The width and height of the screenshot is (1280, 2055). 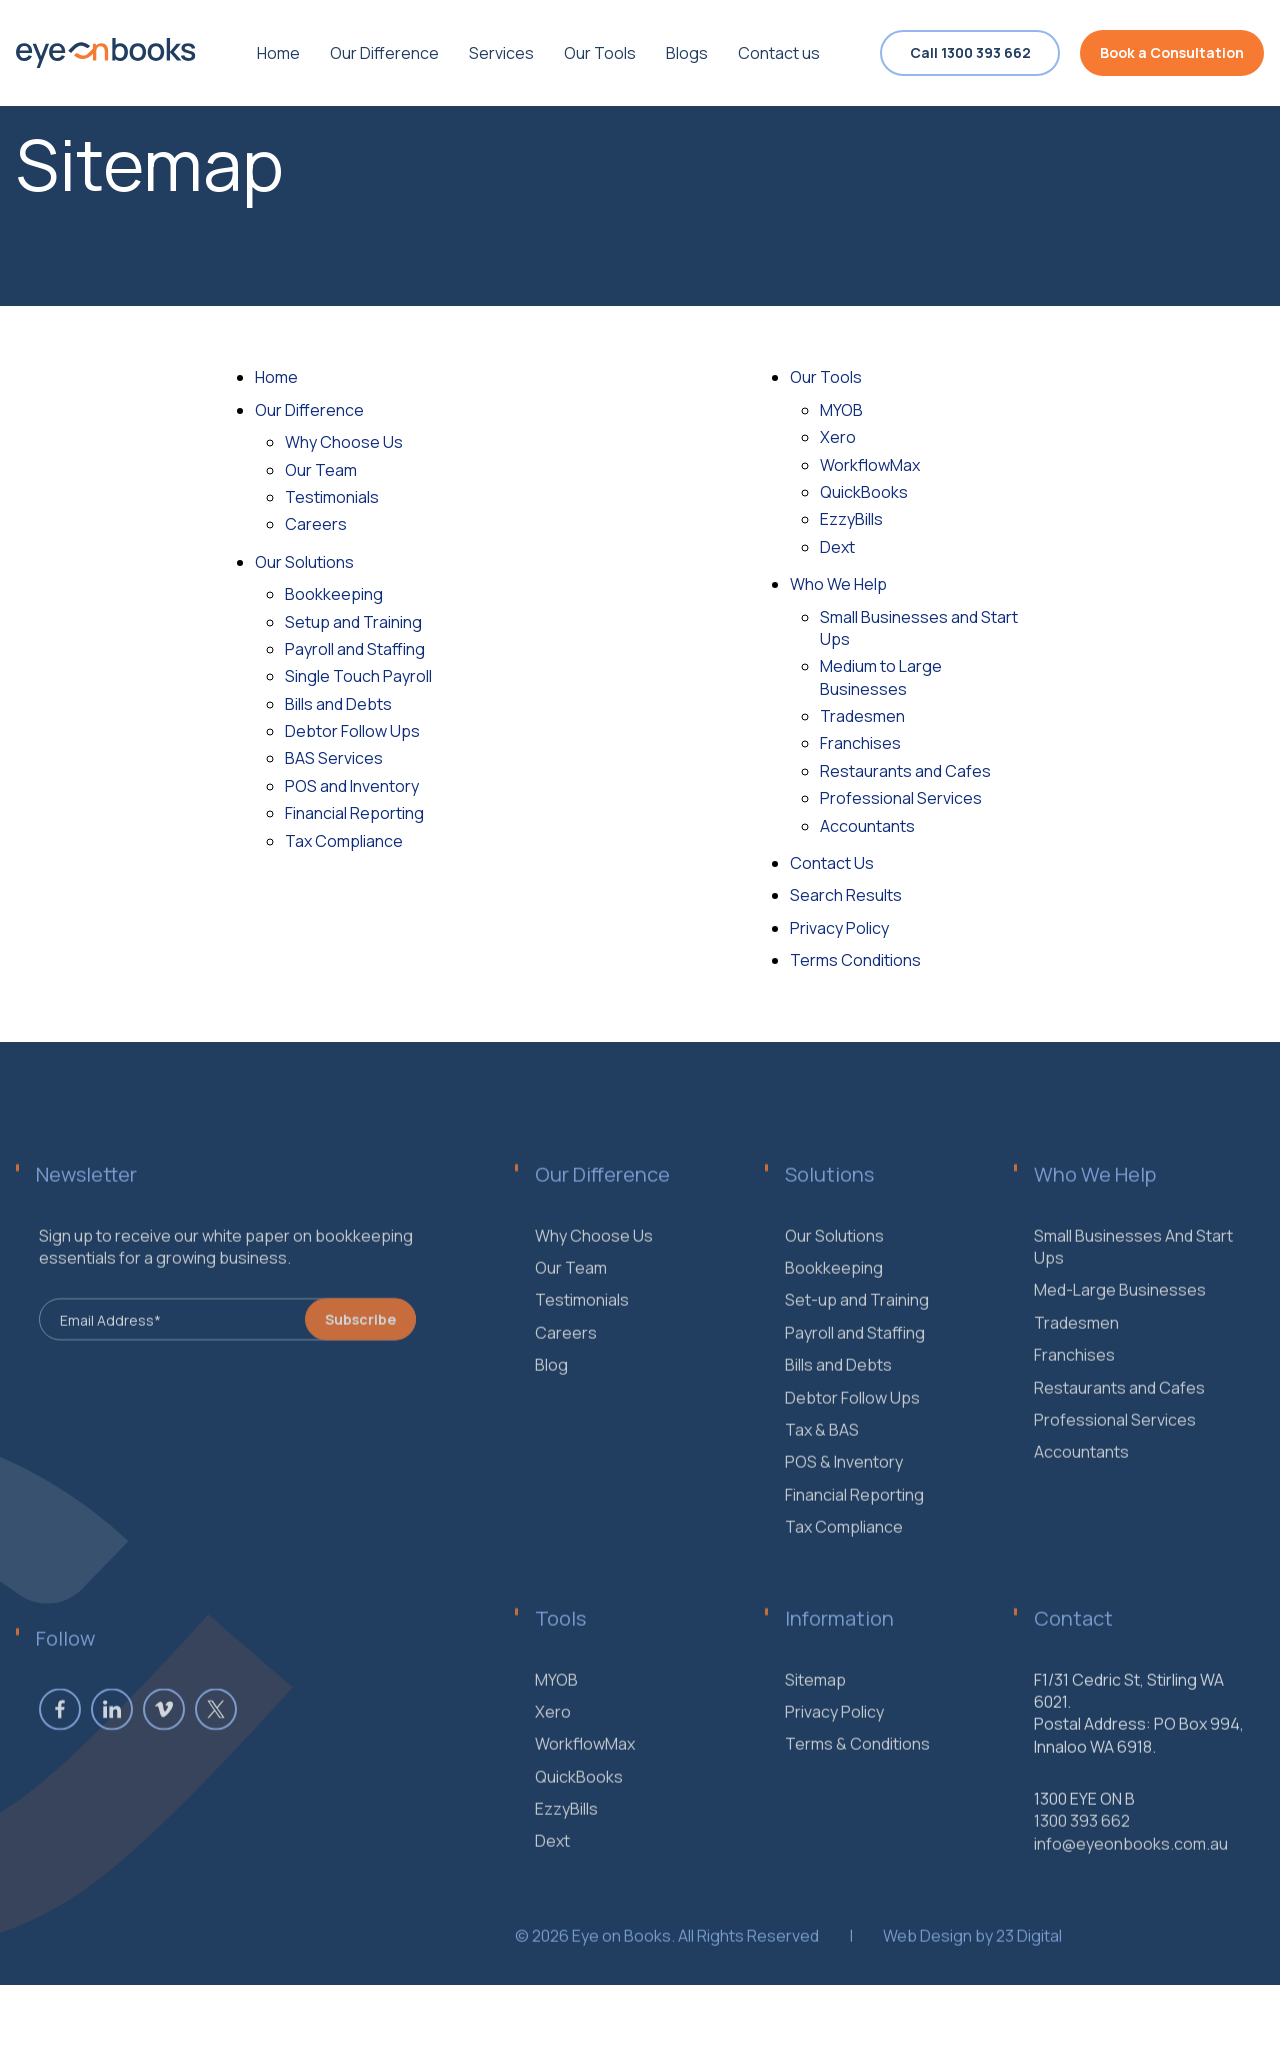 I want to click on BAS Services, so click(x=334, y=758).